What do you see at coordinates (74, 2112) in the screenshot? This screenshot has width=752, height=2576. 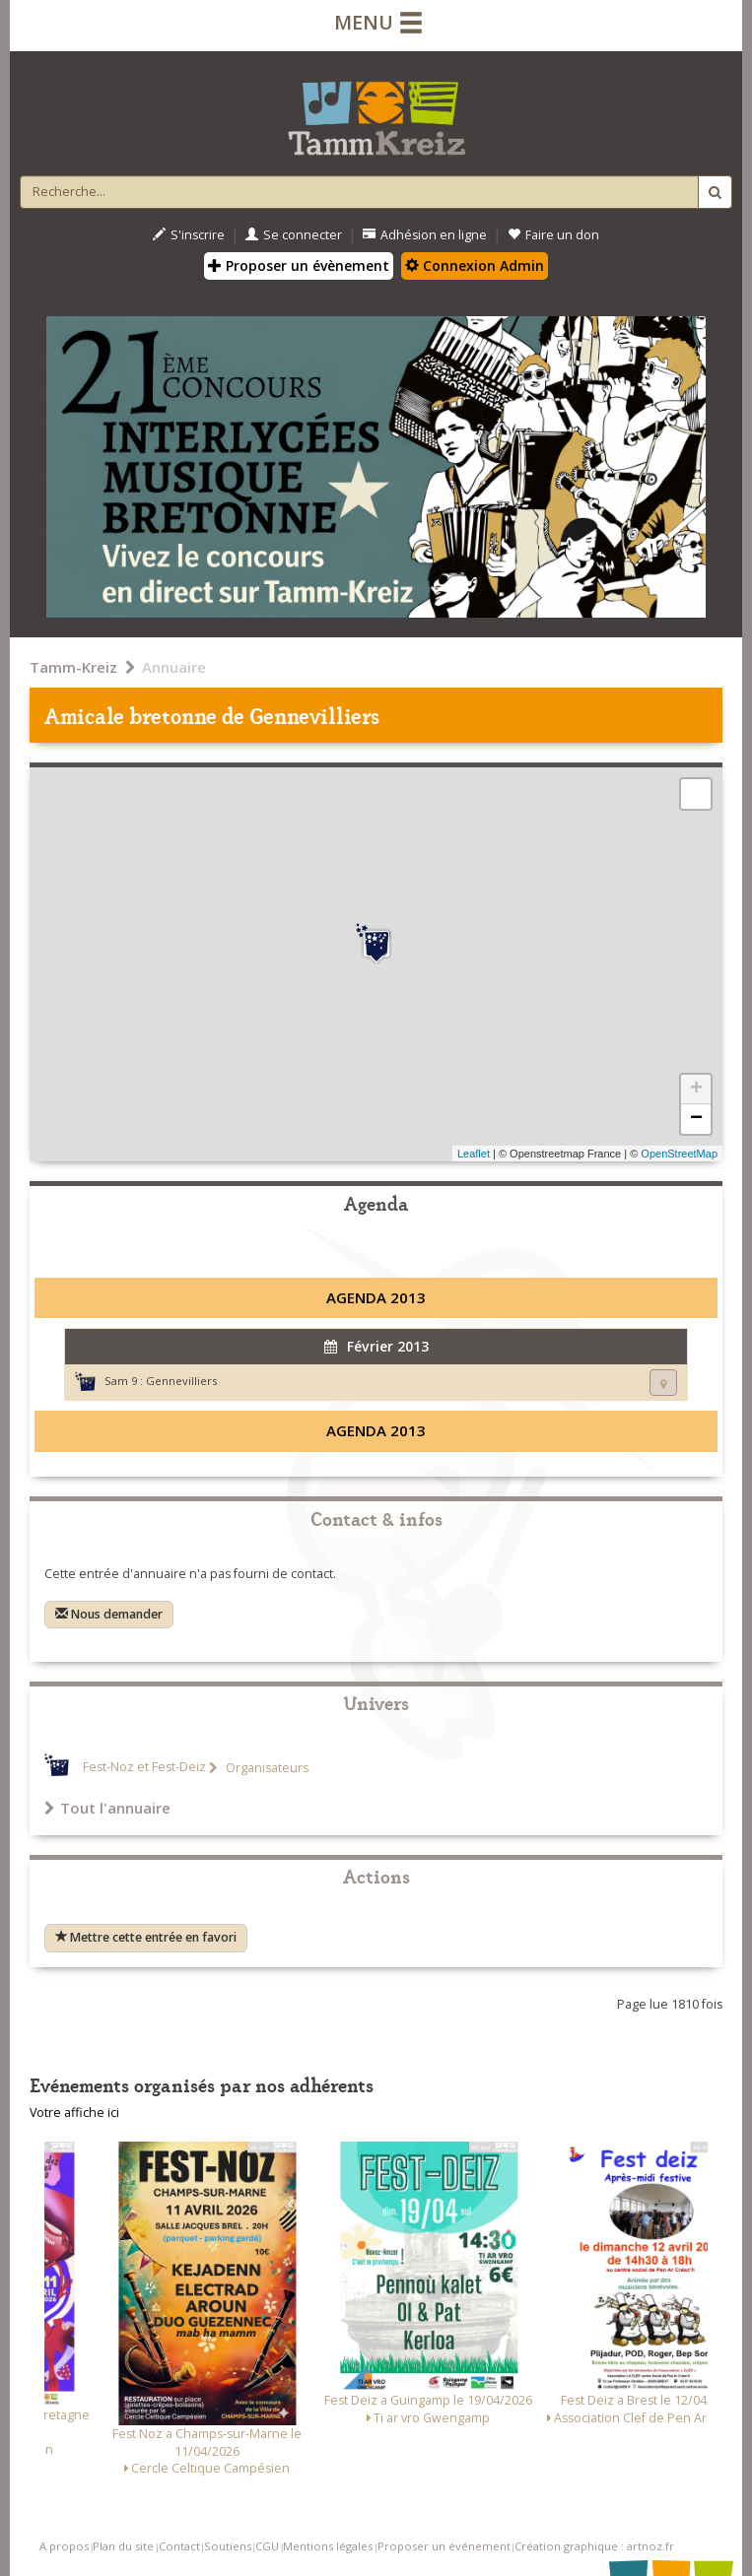 I see `Votre affiche ici` at bounding box center [74, 2112].